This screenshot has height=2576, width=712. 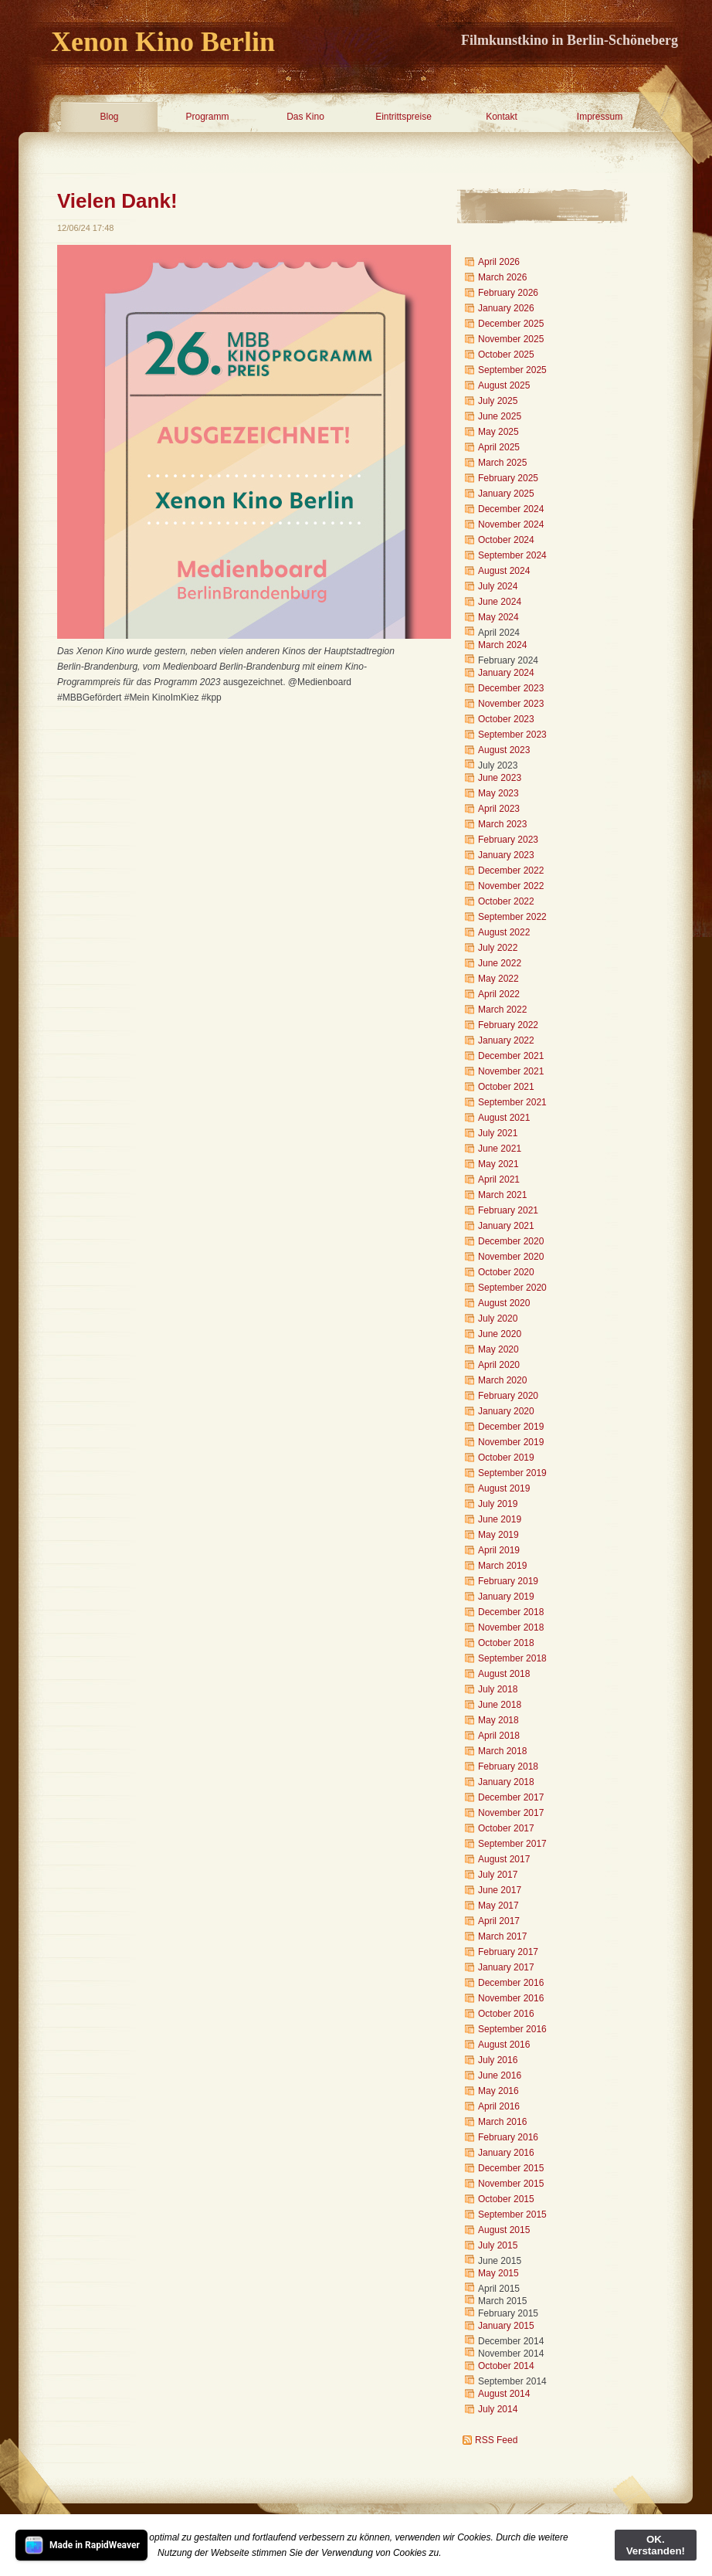 What do you see at coordinates (207, 116) in the screenshot?
I see `Programm` at bounding box center [207, 116].